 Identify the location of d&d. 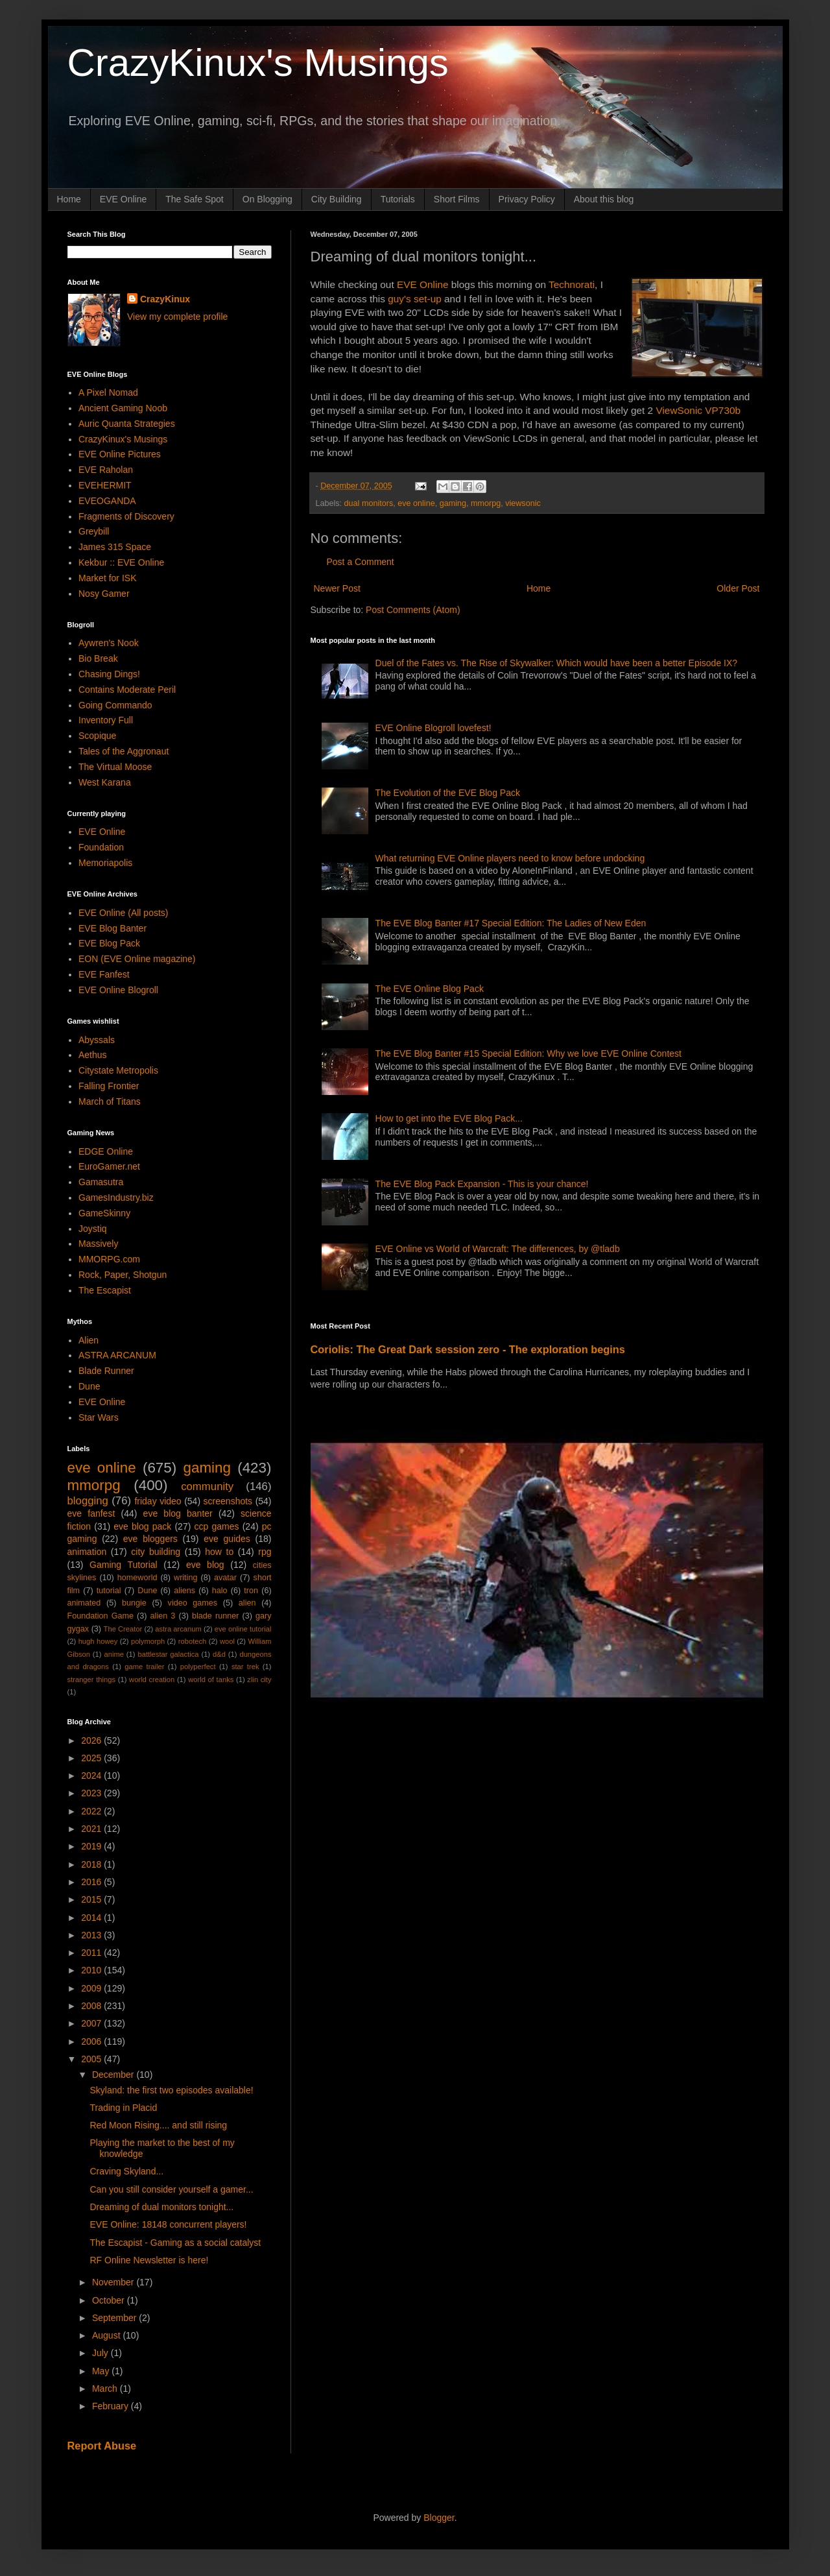
(219, 1654).